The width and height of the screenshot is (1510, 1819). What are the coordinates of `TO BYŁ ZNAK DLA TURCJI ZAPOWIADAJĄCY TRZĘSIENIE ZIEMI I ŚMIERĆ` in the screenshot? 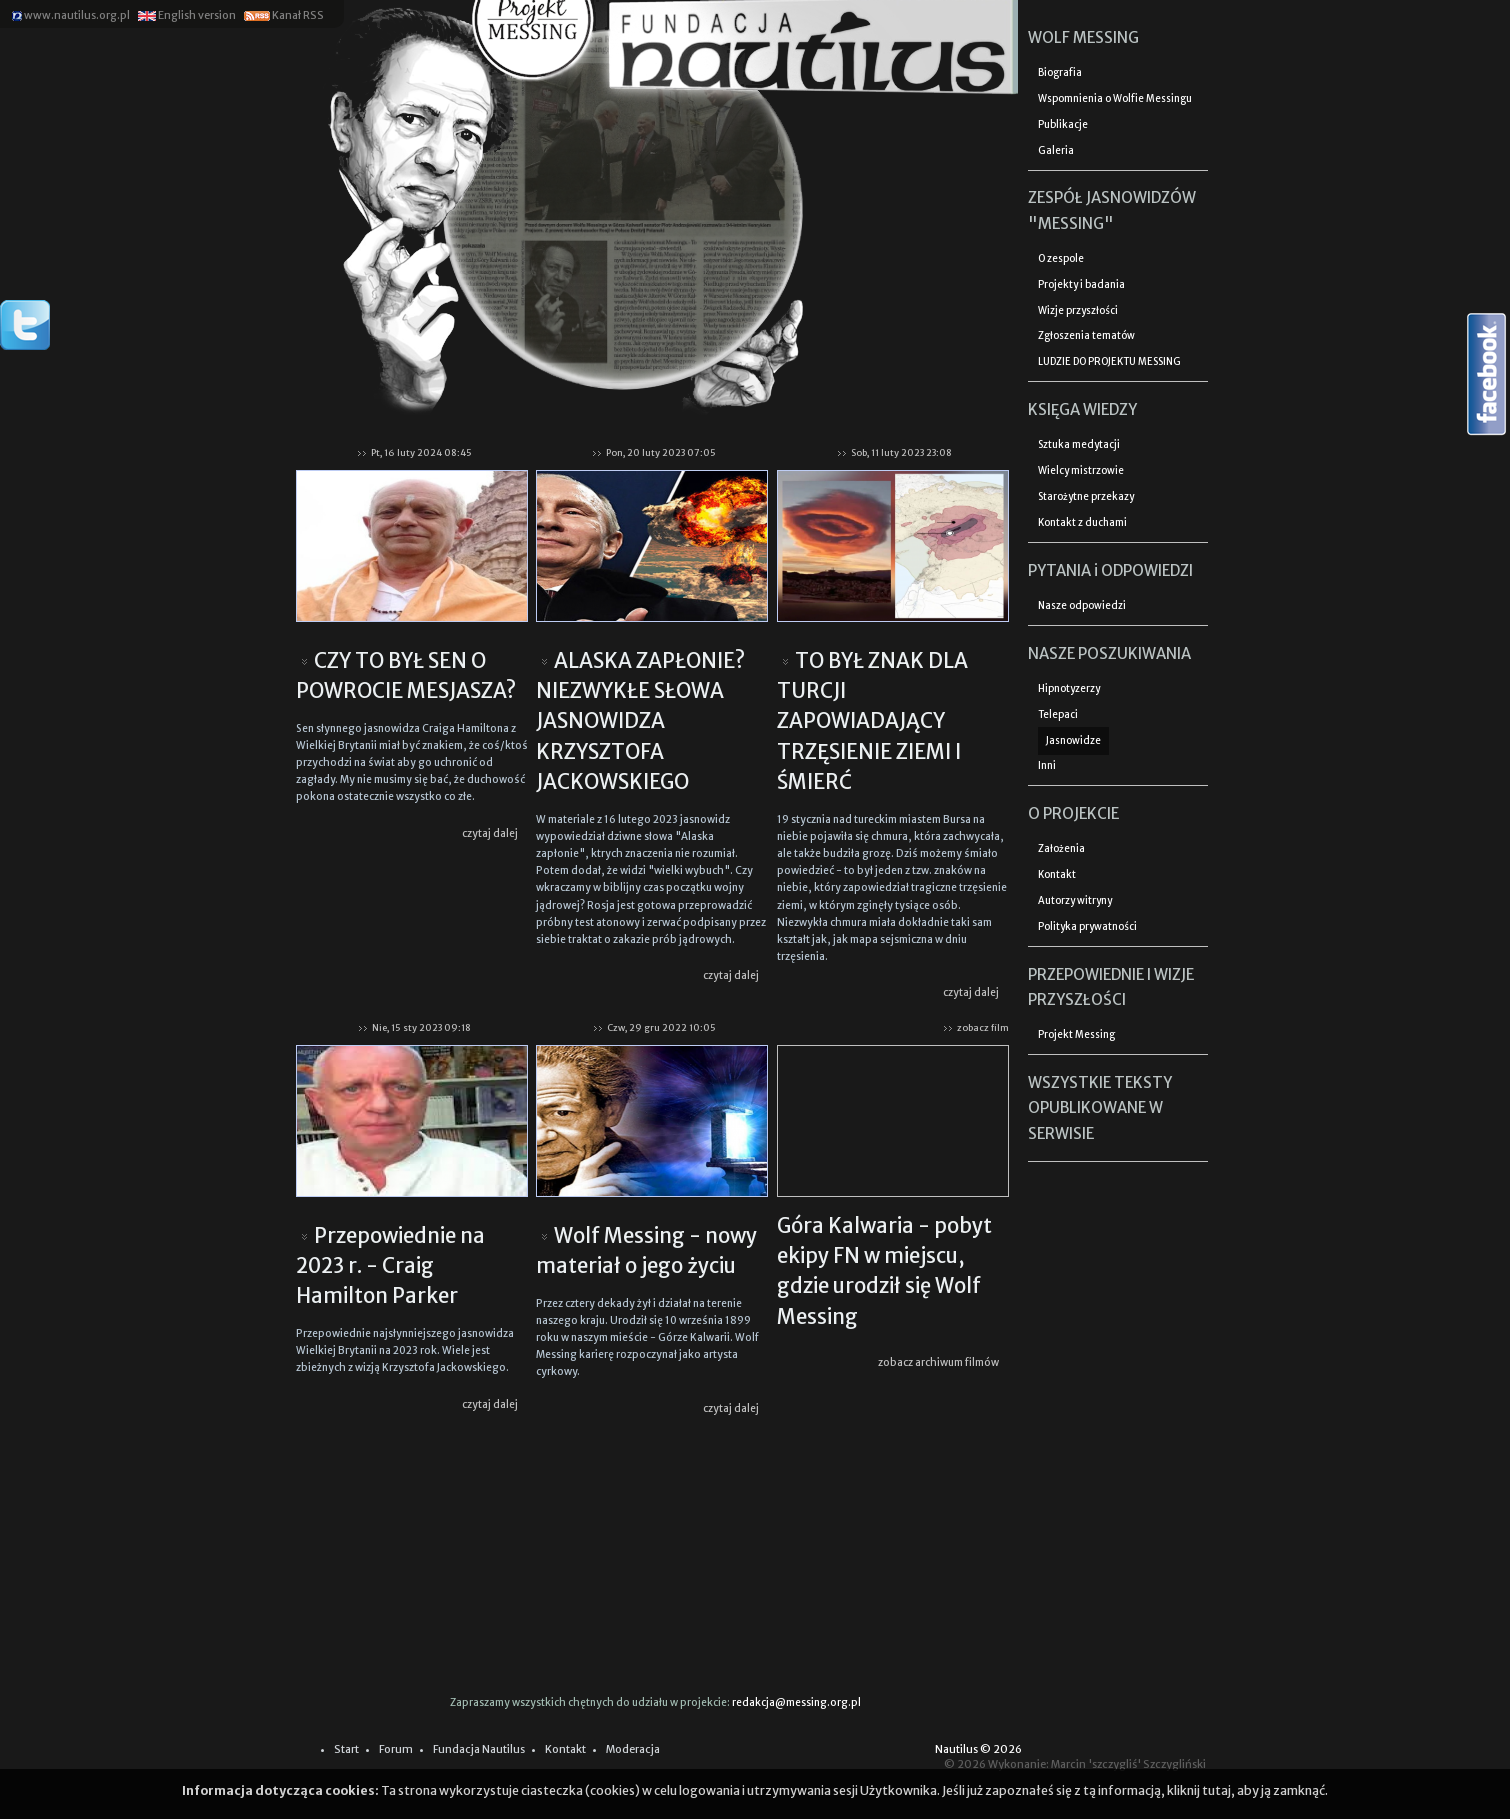 It's located at (872, 721).